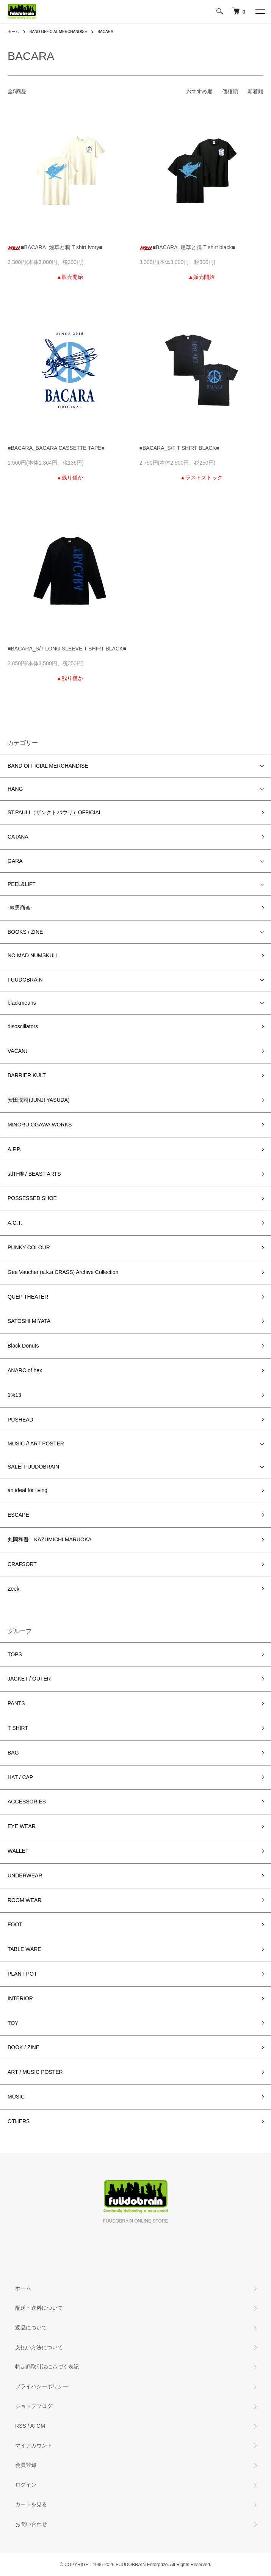  Describe the element at coordinates (33, 1467) in the screenshot. I see `SALE! FUUDOBRAIN` at that location.